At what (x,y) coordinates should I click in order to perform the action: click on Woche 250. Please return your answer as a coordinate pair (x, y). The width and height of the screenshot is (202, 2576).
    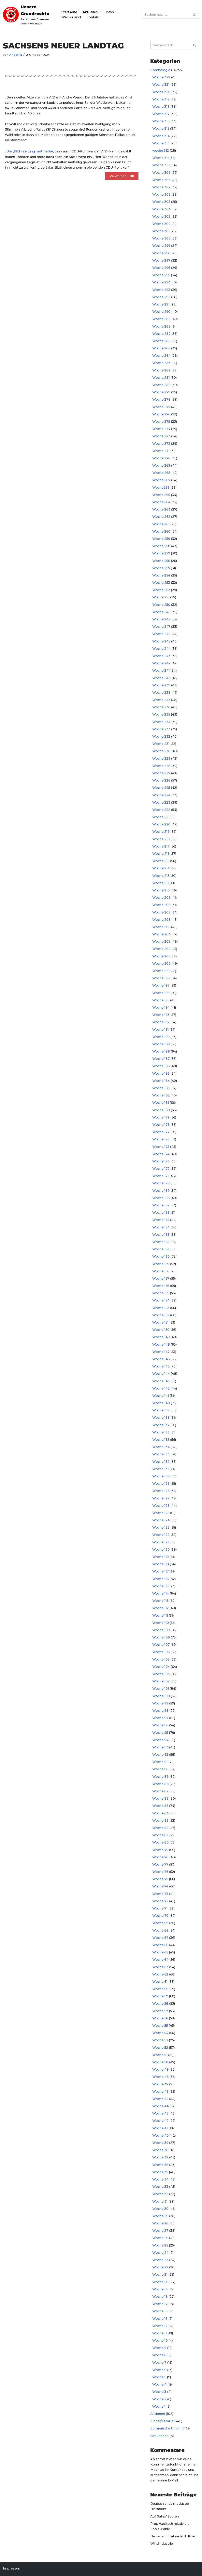
    Looking at the image, I should click on (161, 605).